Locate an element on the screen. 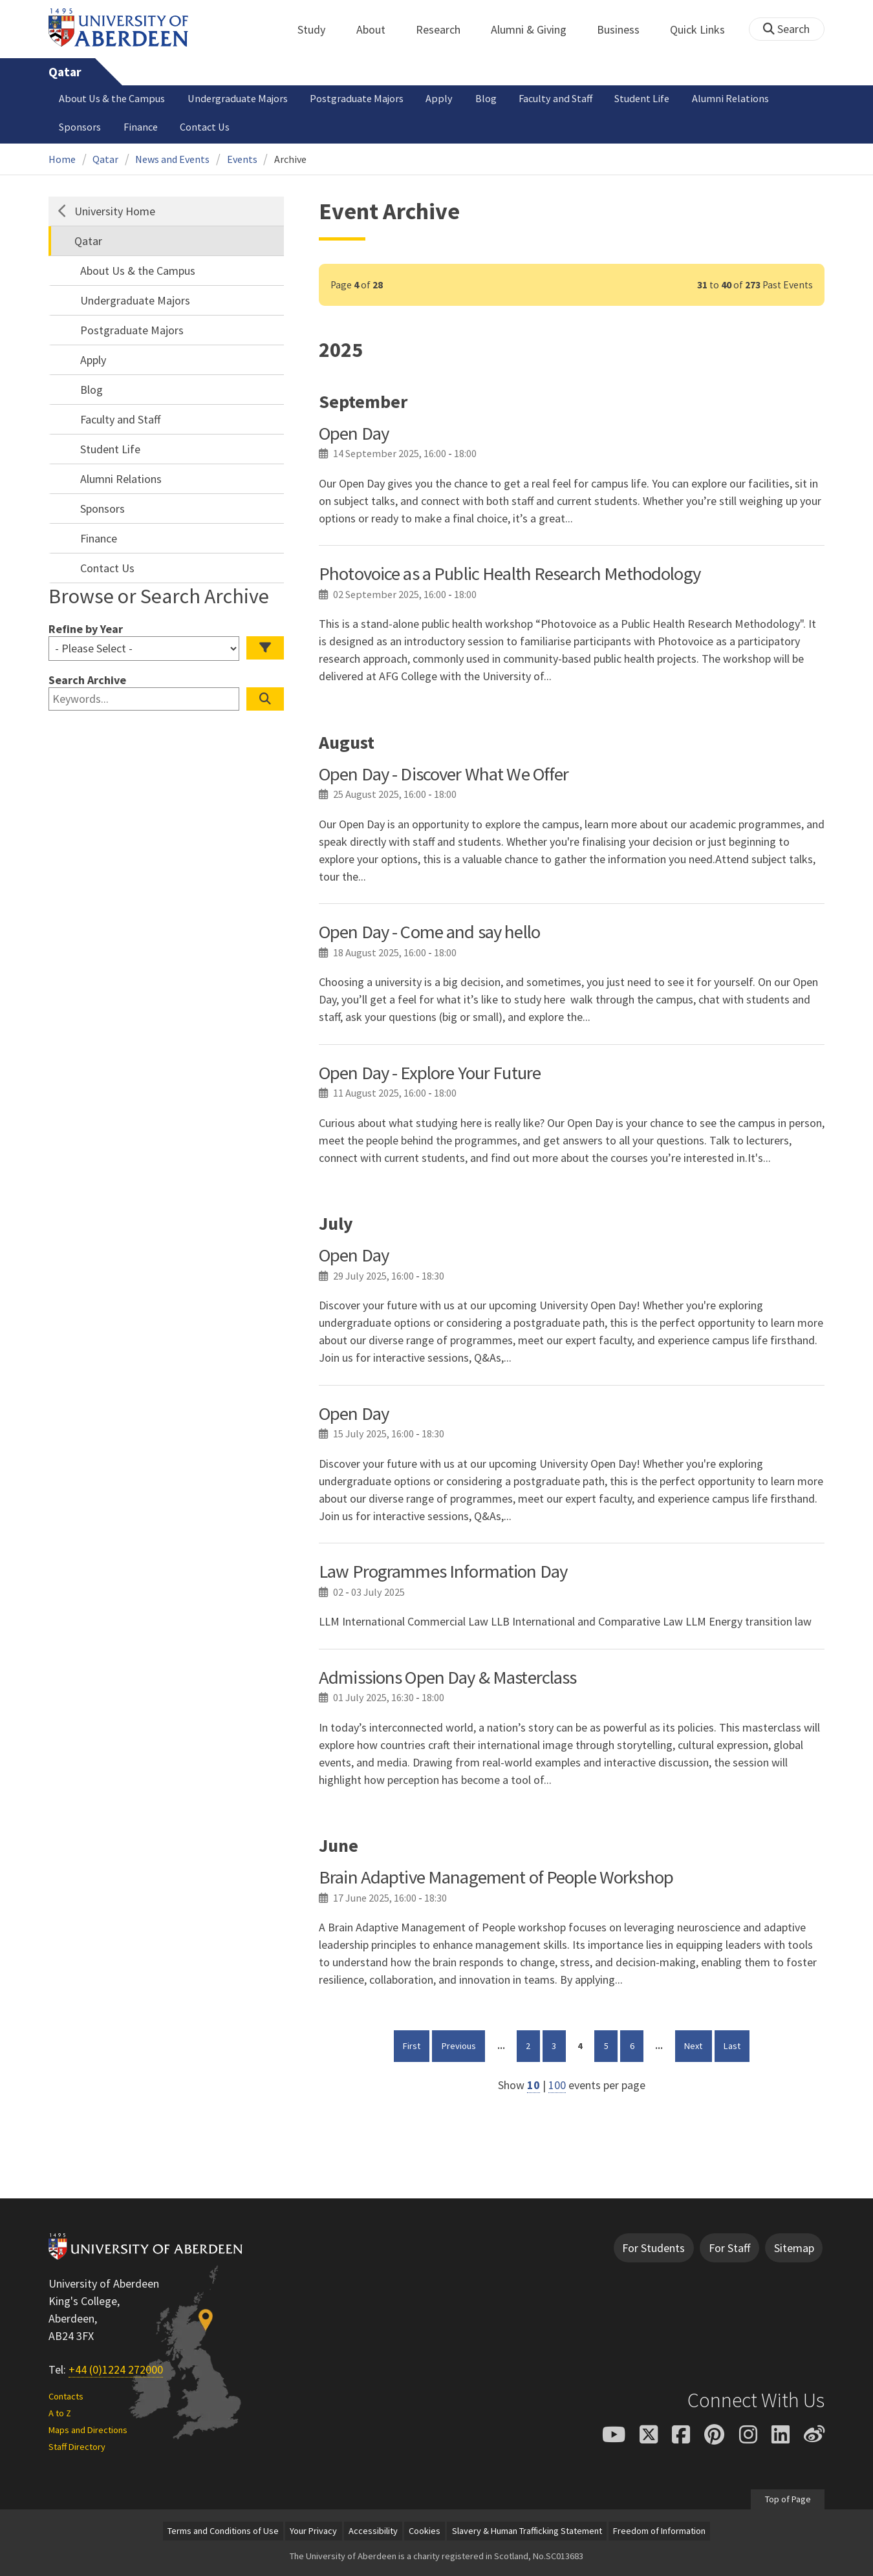  Slavery & Human Trafficking Statement is located at coordinates (527, 2531).